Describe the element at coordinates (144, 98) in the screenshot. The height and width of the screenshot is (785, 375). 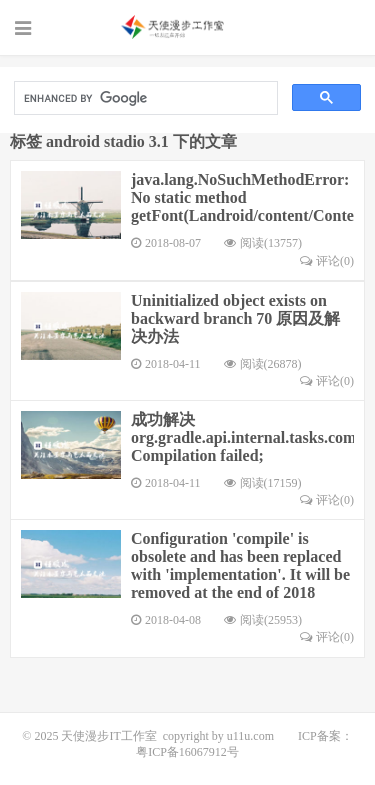
I see `[search]` at that location.